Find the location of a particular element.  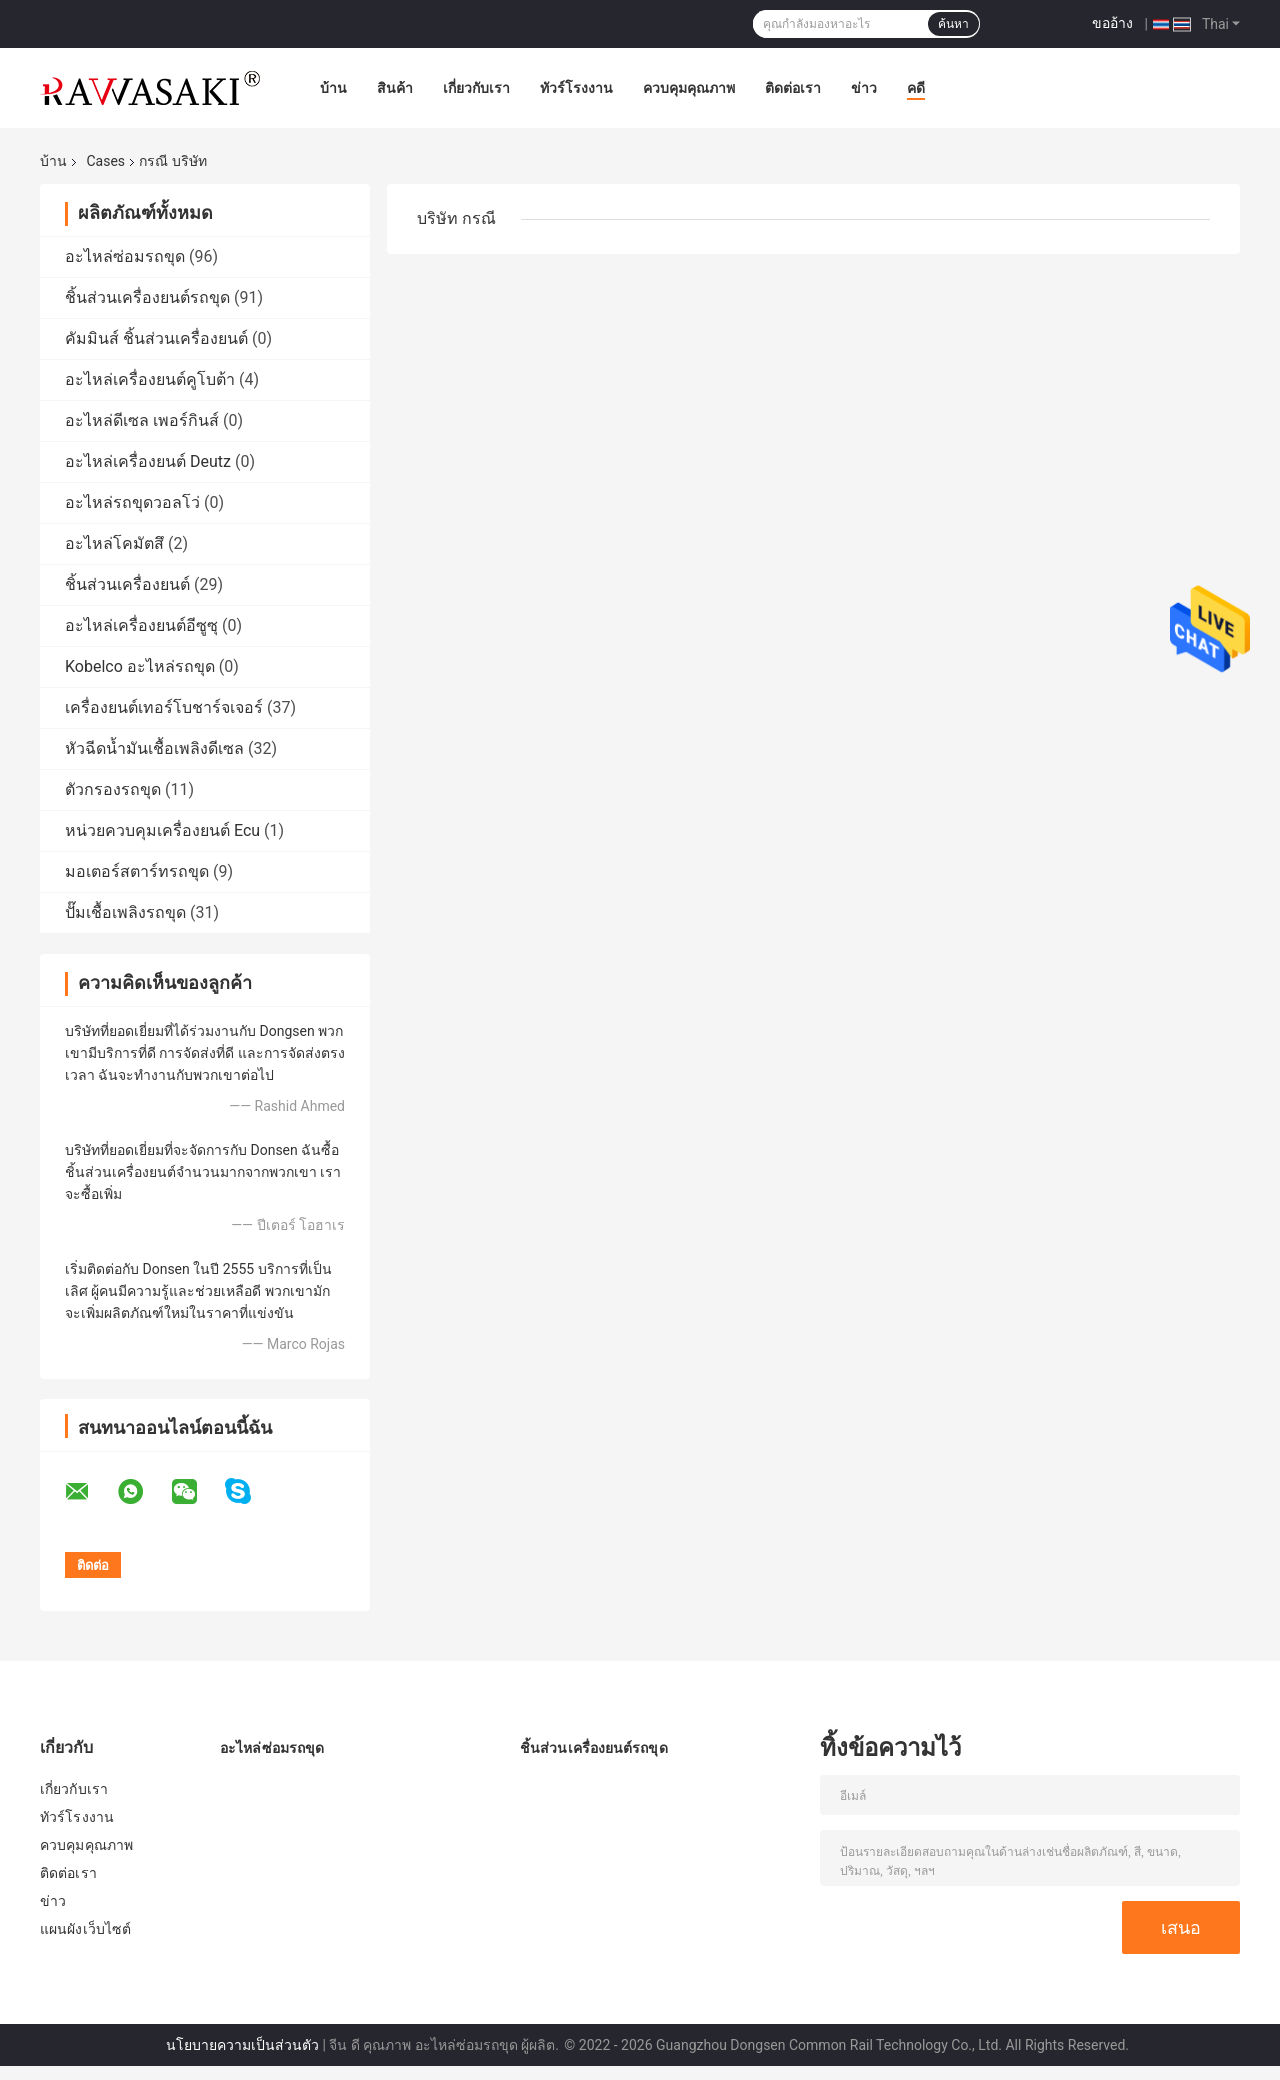

อะไหล่เครื่องยนต์ Deutz is located at coordinates (148, 461).